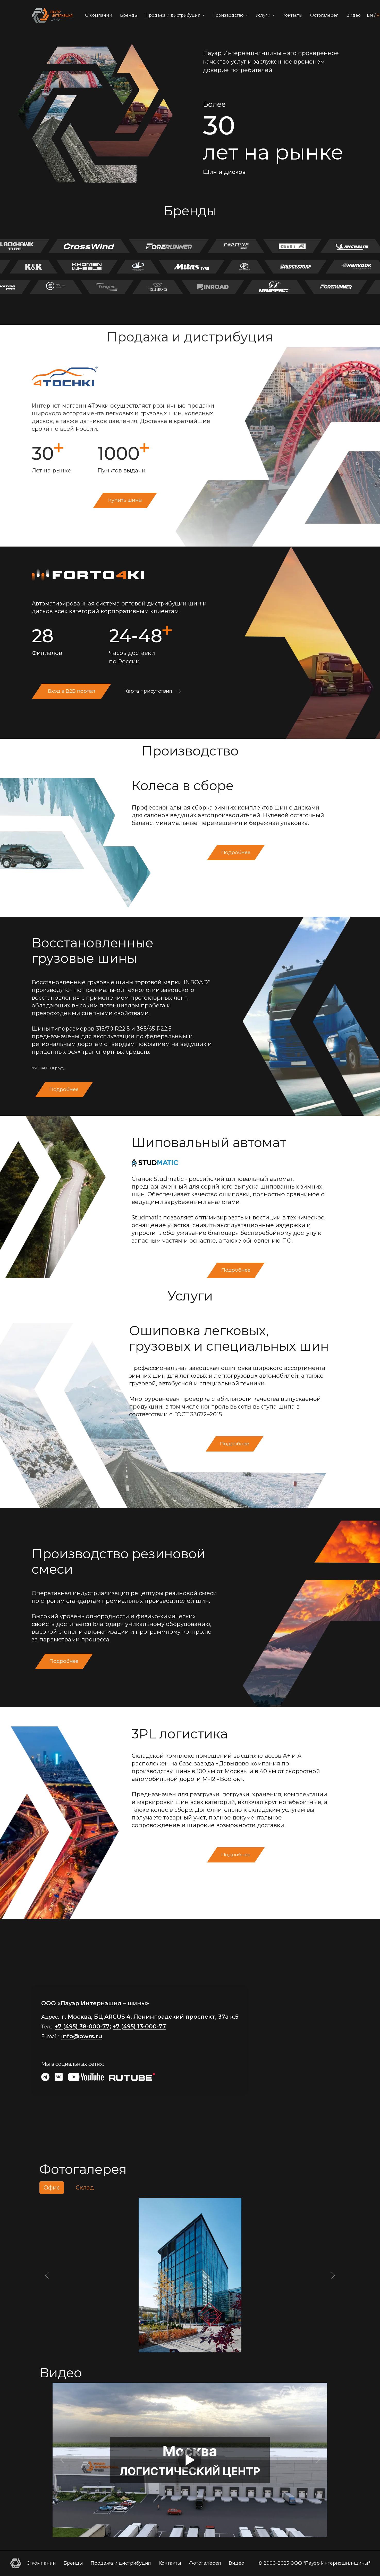  Describe the element at coordinates (264, 15) in the screenshot. I see `Услуги [button]` at that location.